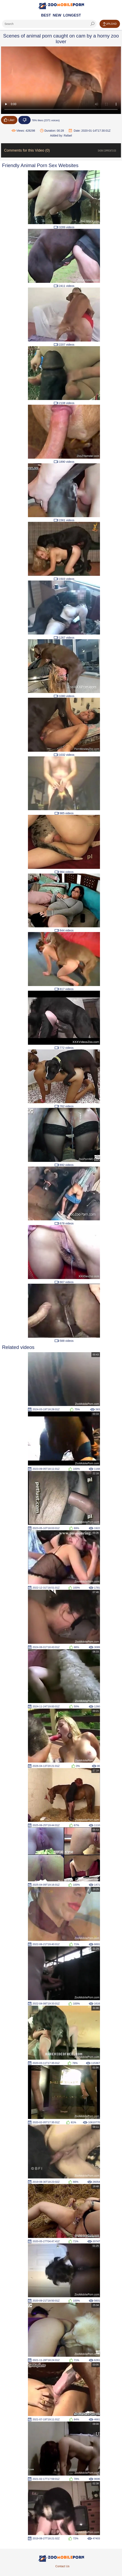 This screenshot has height=2576, width=122. I want to click on [Home Page], so click(61, 5).